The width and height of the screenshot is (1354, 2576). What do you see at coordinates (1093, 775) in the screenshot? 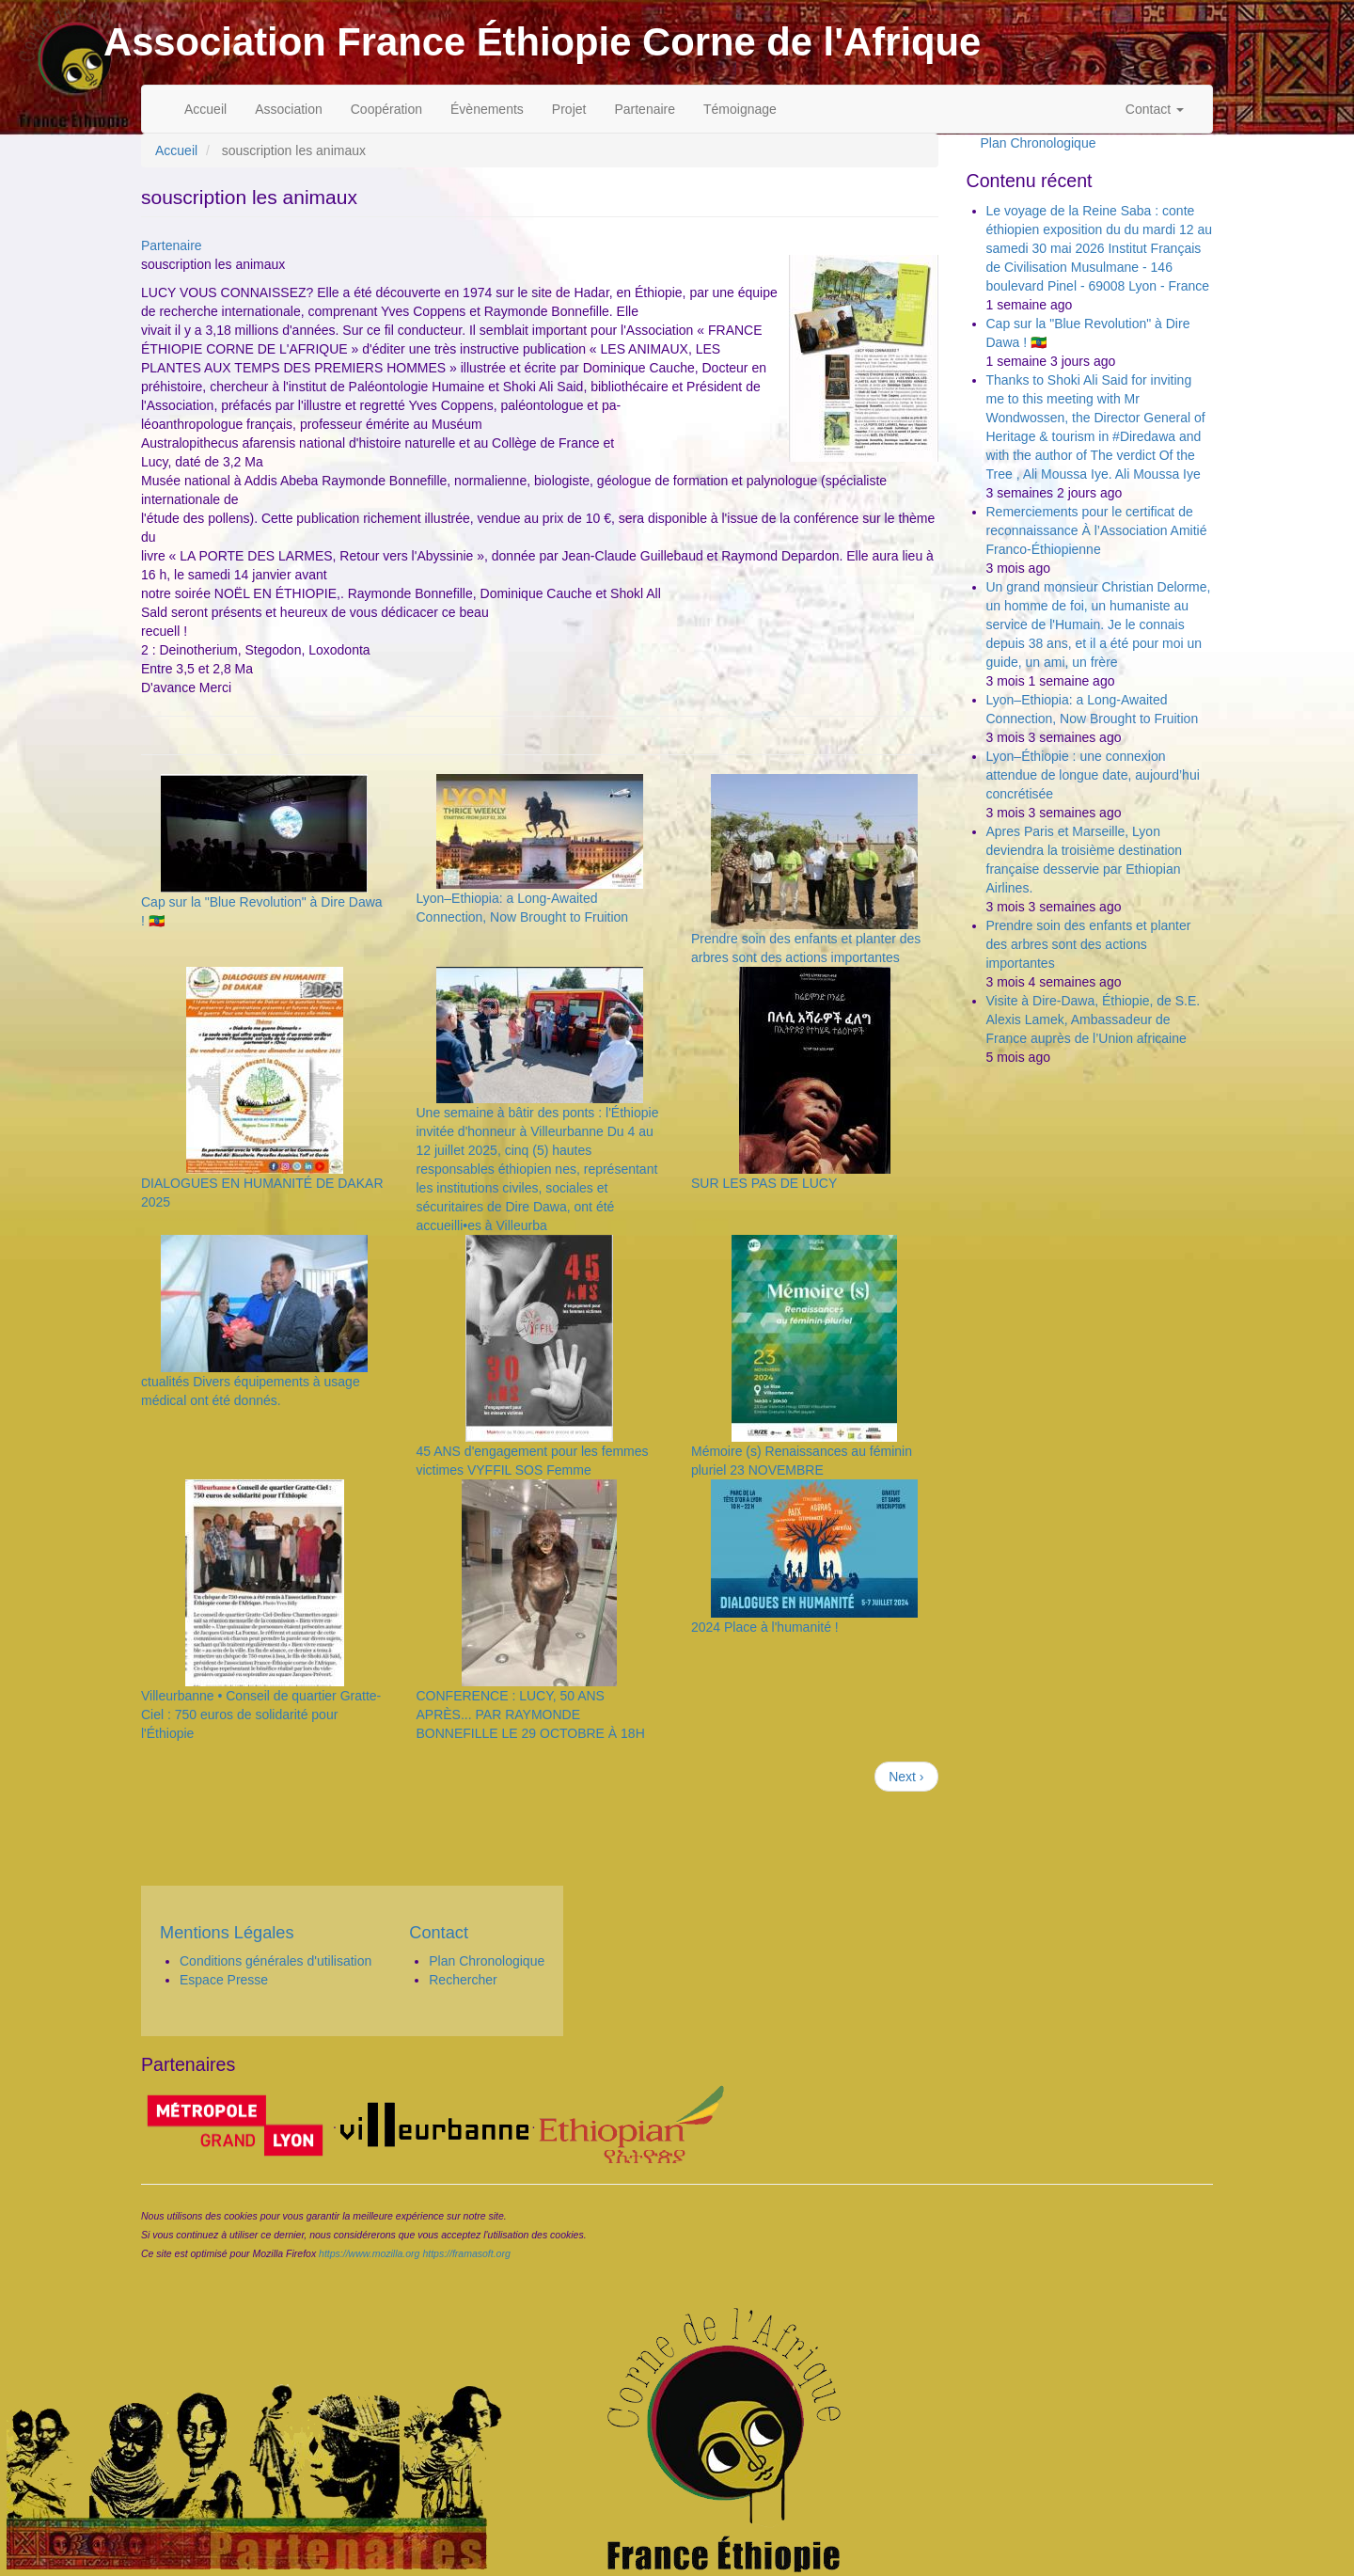
I see `Lyon–Éthiopie : une connexion attendue de longue date, aujourd’hui concrétisée` at bounding box center [1093, 775].